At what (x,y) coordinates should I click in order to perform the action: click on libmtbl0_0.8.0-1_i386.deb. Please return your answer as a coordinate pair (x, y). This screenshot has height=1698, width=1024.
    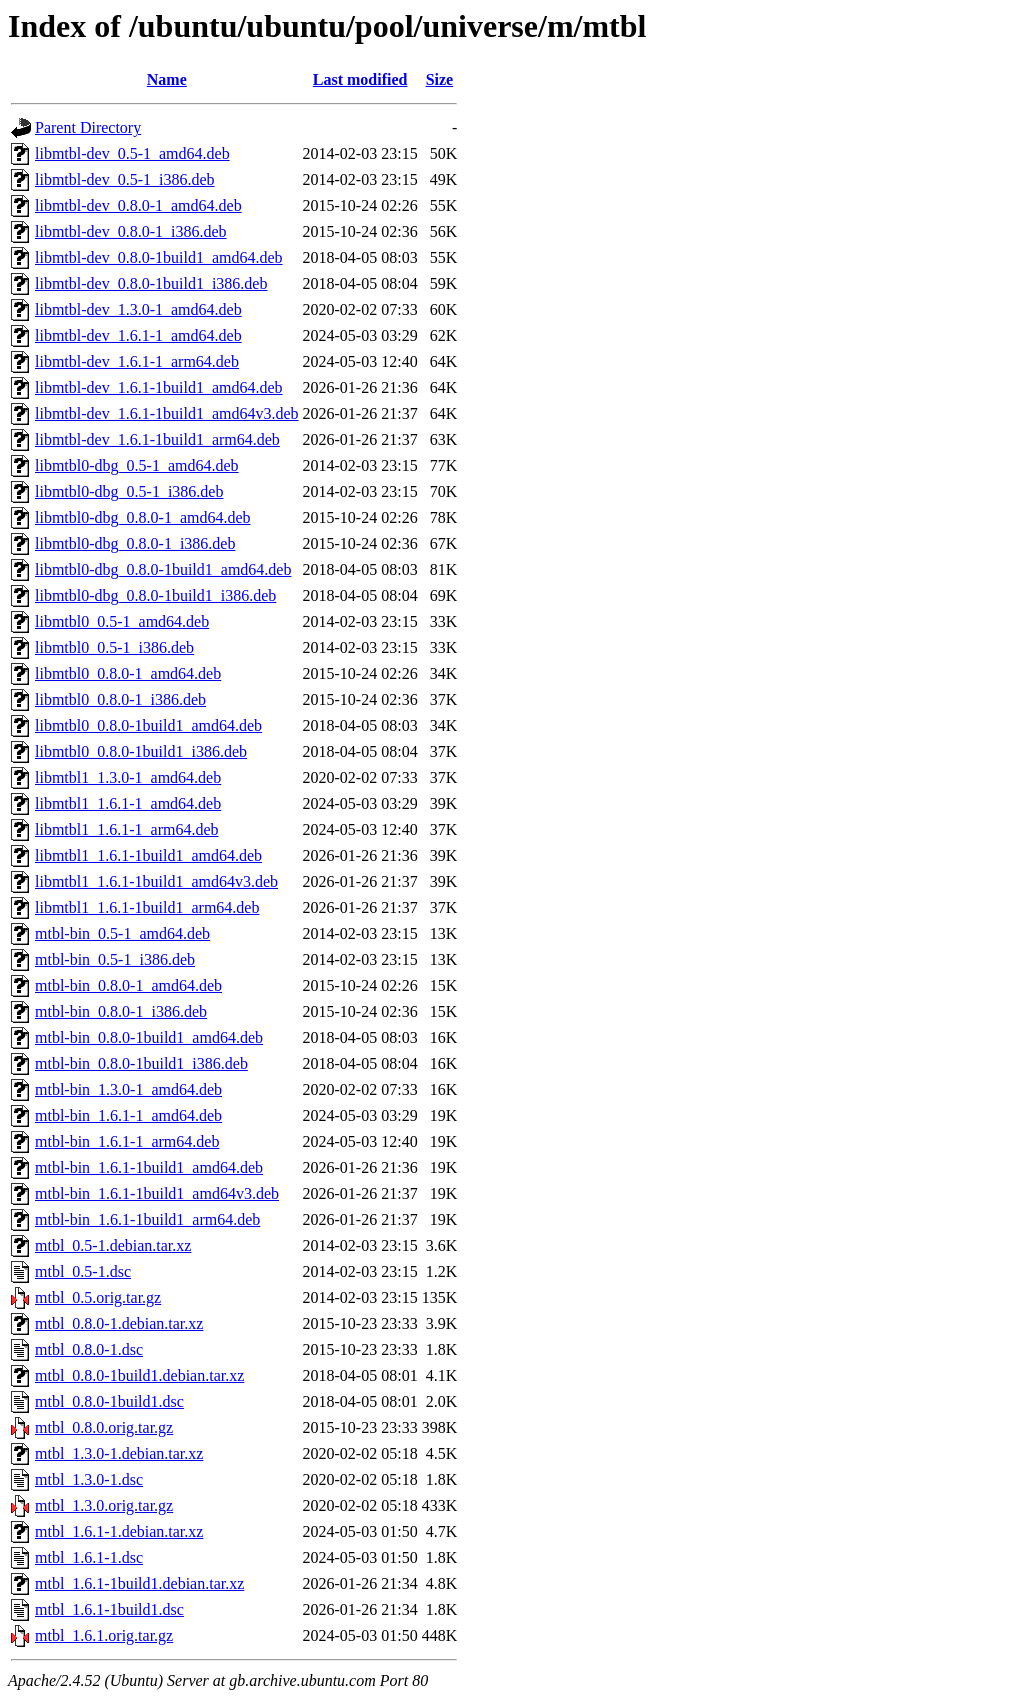
    Looking at the image, I should click on (120, 699).